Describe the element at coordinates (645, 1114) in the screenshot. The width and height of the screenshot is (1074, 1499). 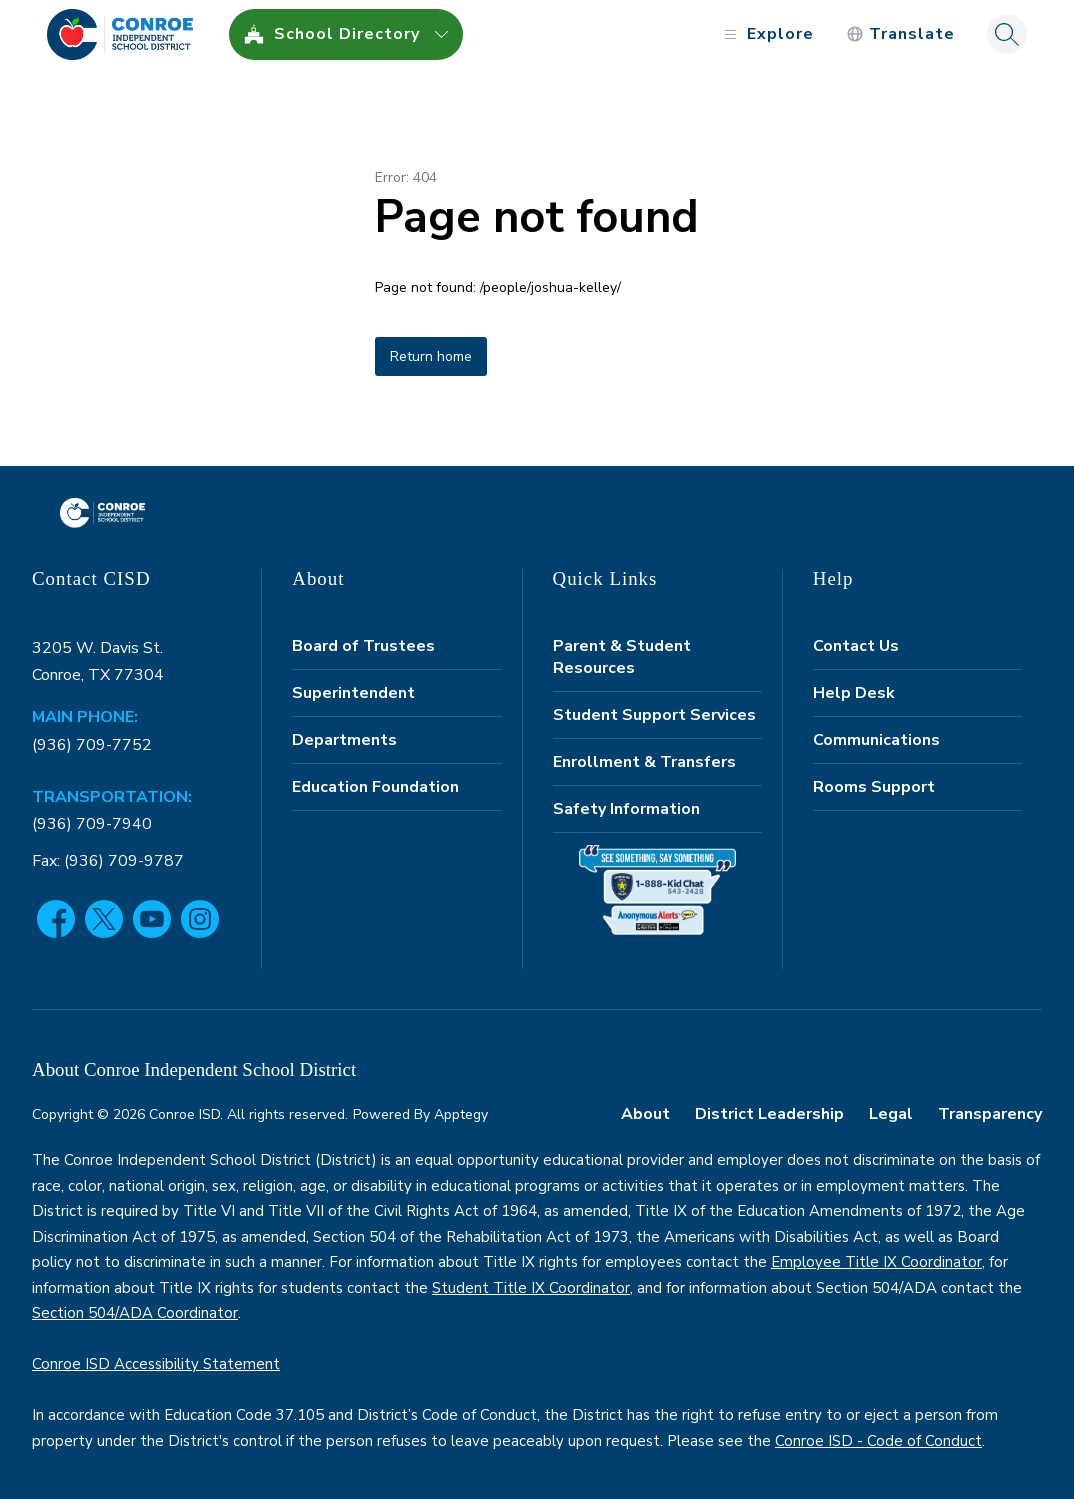
I see `About` at that location.